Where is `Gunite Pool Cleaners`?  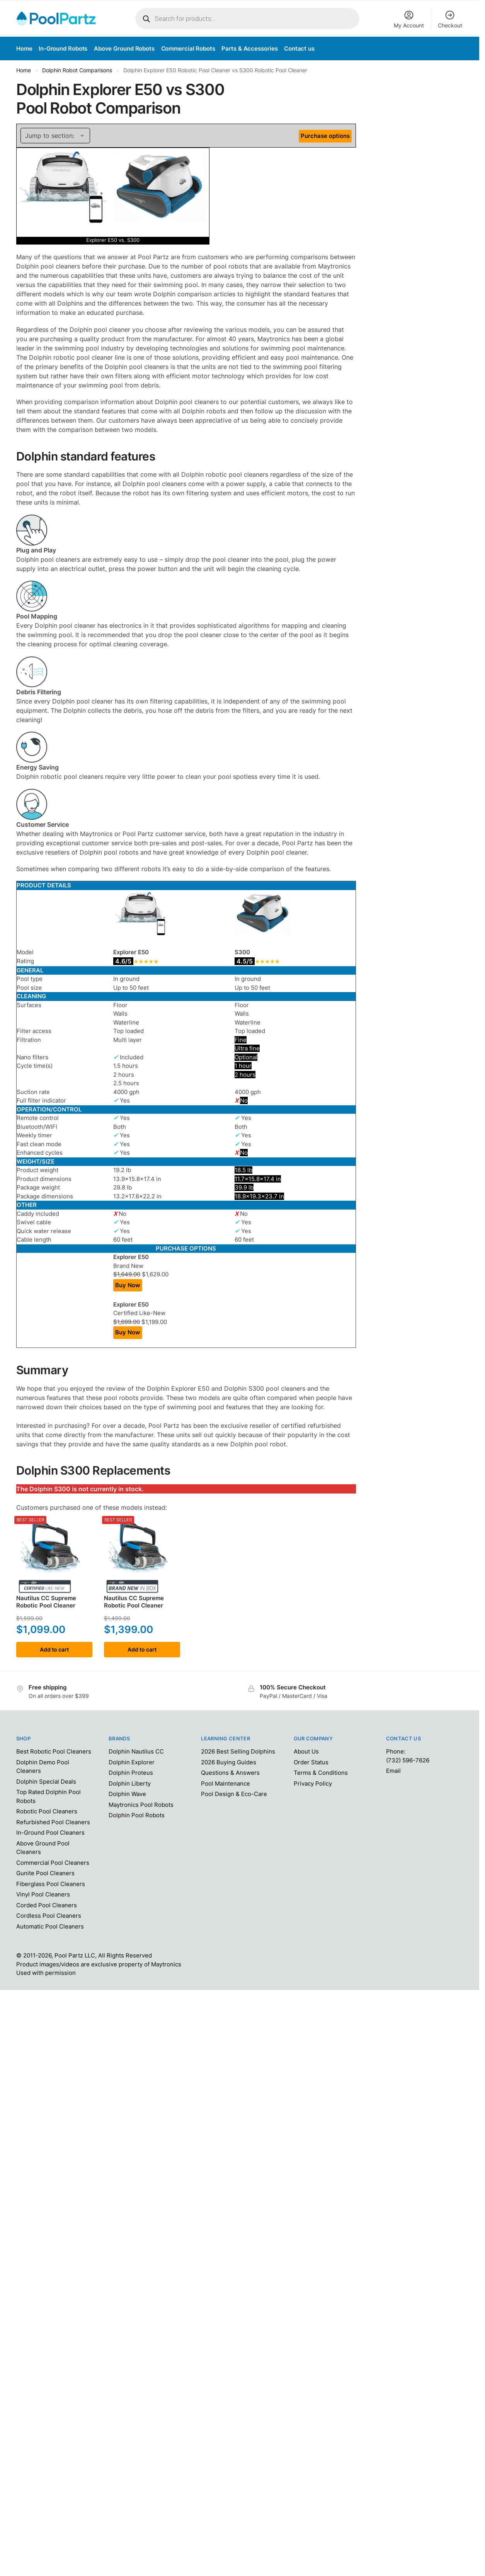
Gunite Pool Cleaners is located at coordinates (45, 1873).